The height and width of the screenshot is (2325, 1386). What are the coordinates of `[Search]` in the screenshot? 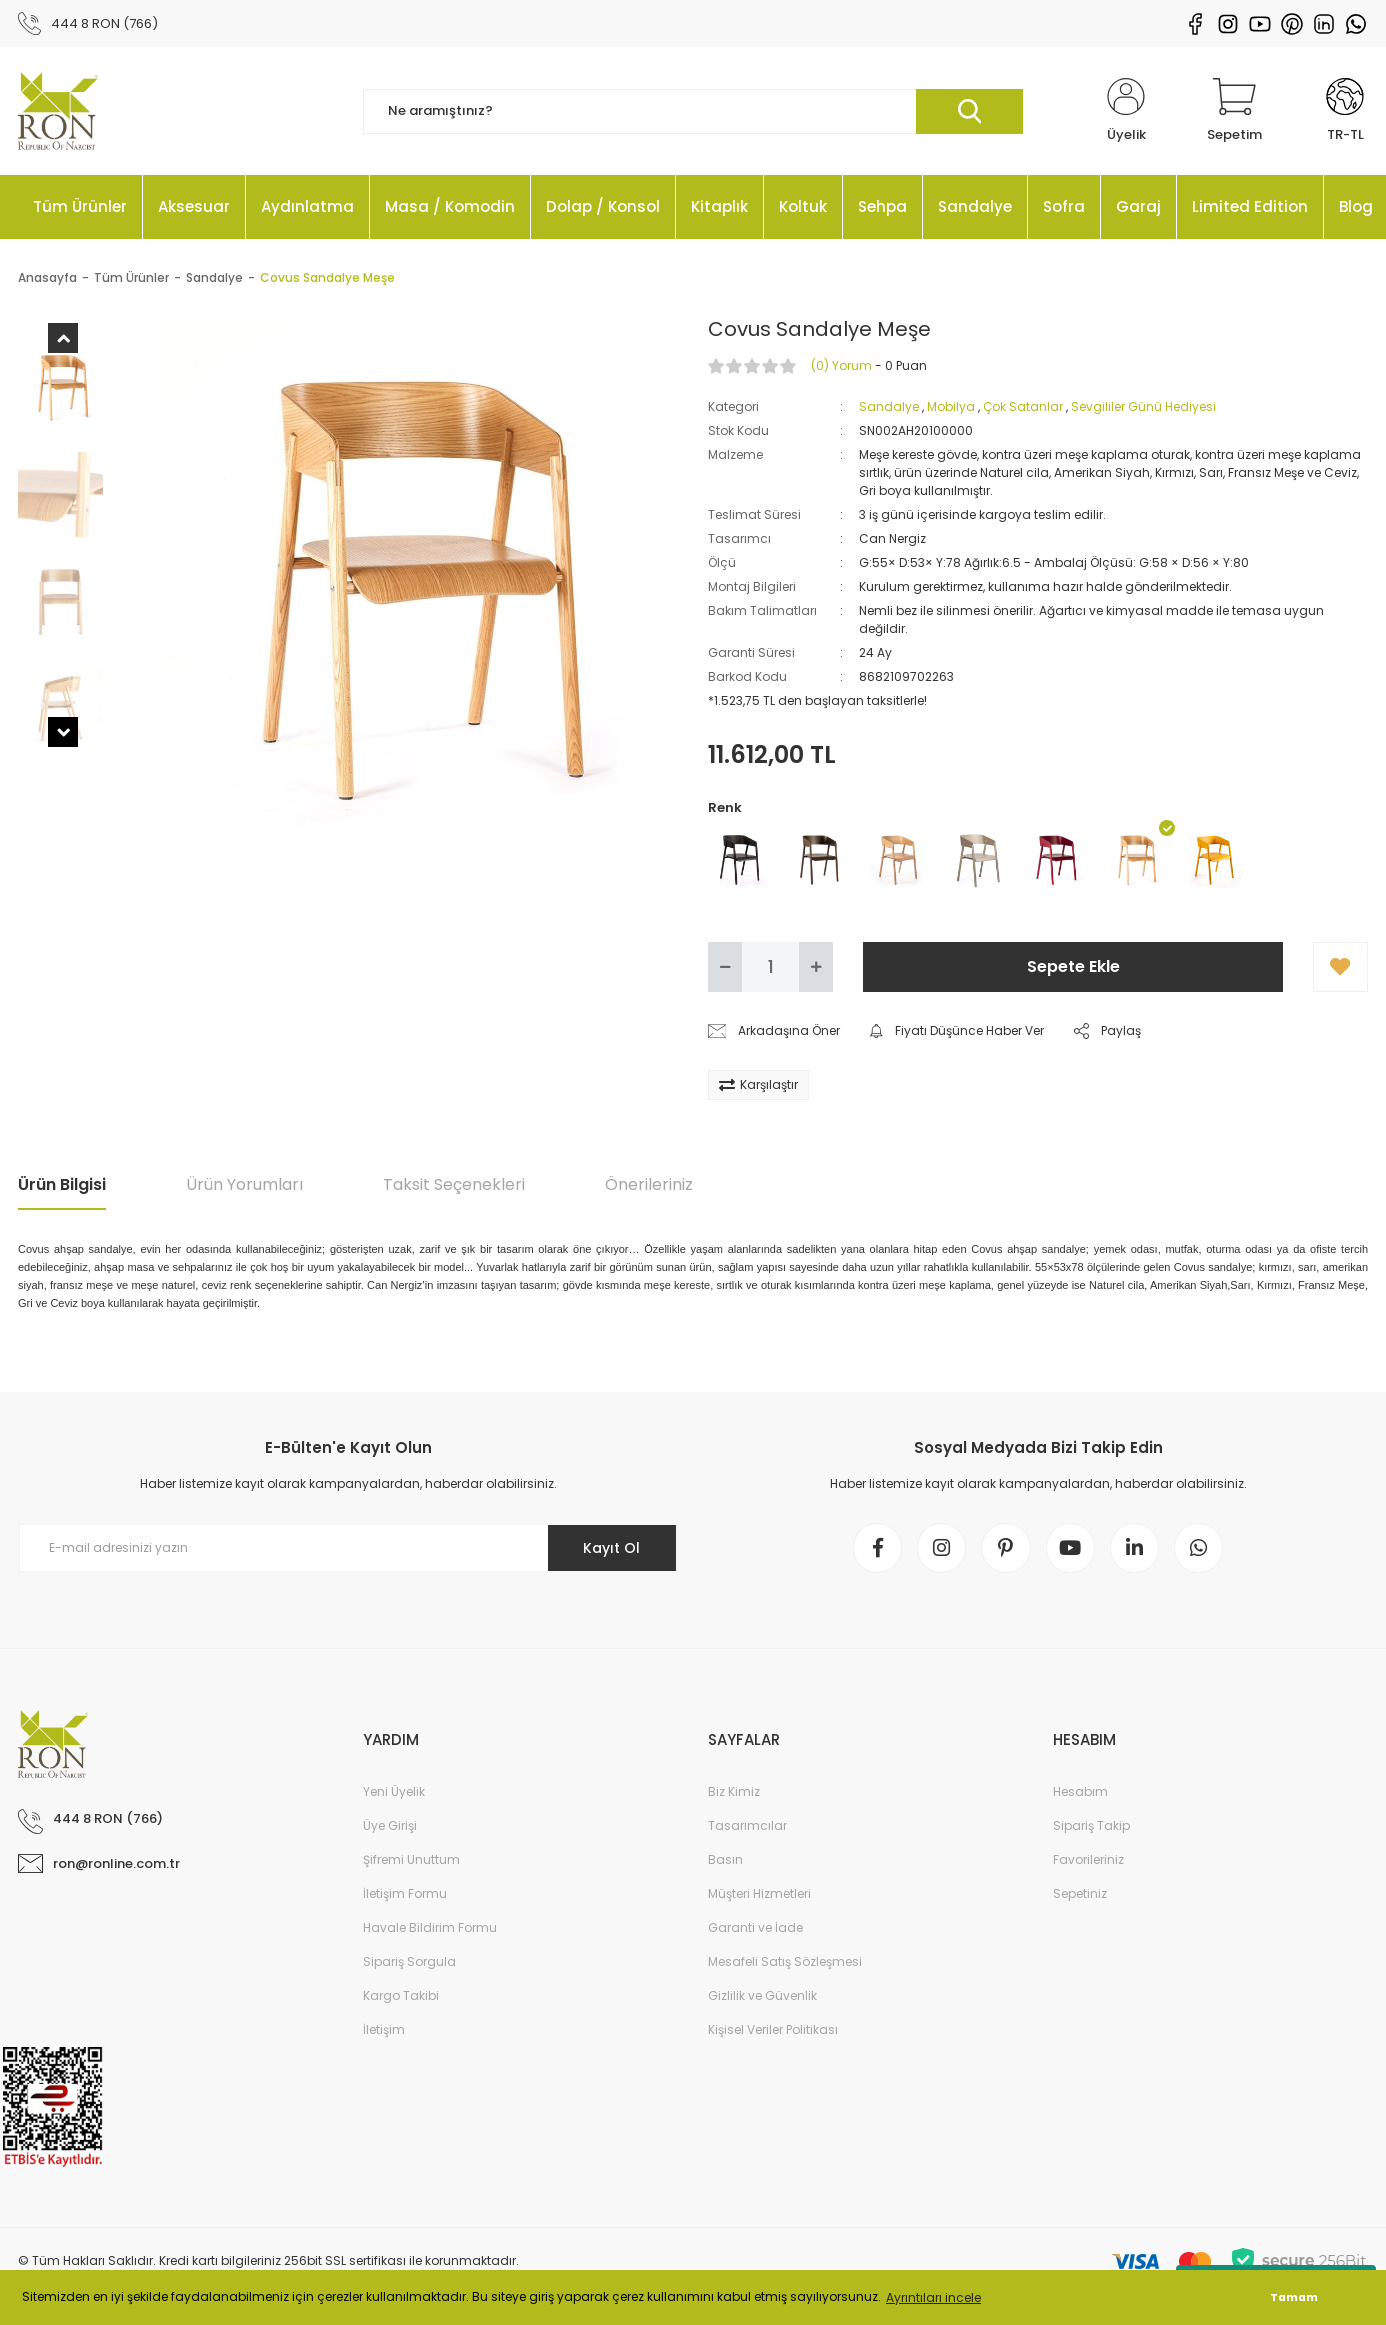 It's located at (693, 112).